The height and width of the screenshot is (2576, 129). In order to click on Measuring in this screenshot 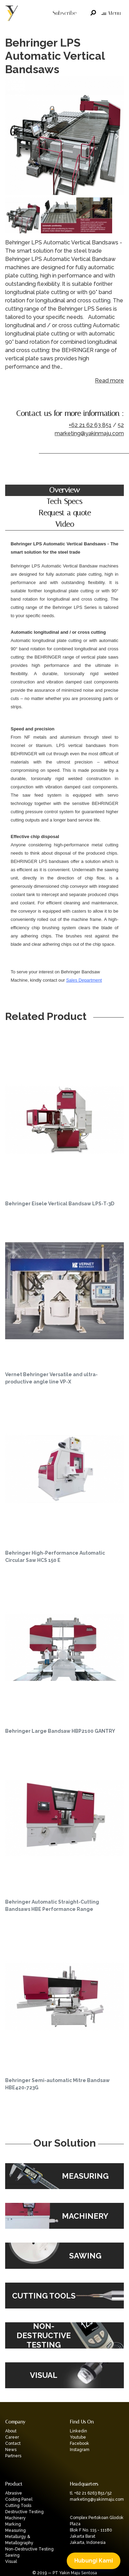, I will do `click(15, 2530)`.